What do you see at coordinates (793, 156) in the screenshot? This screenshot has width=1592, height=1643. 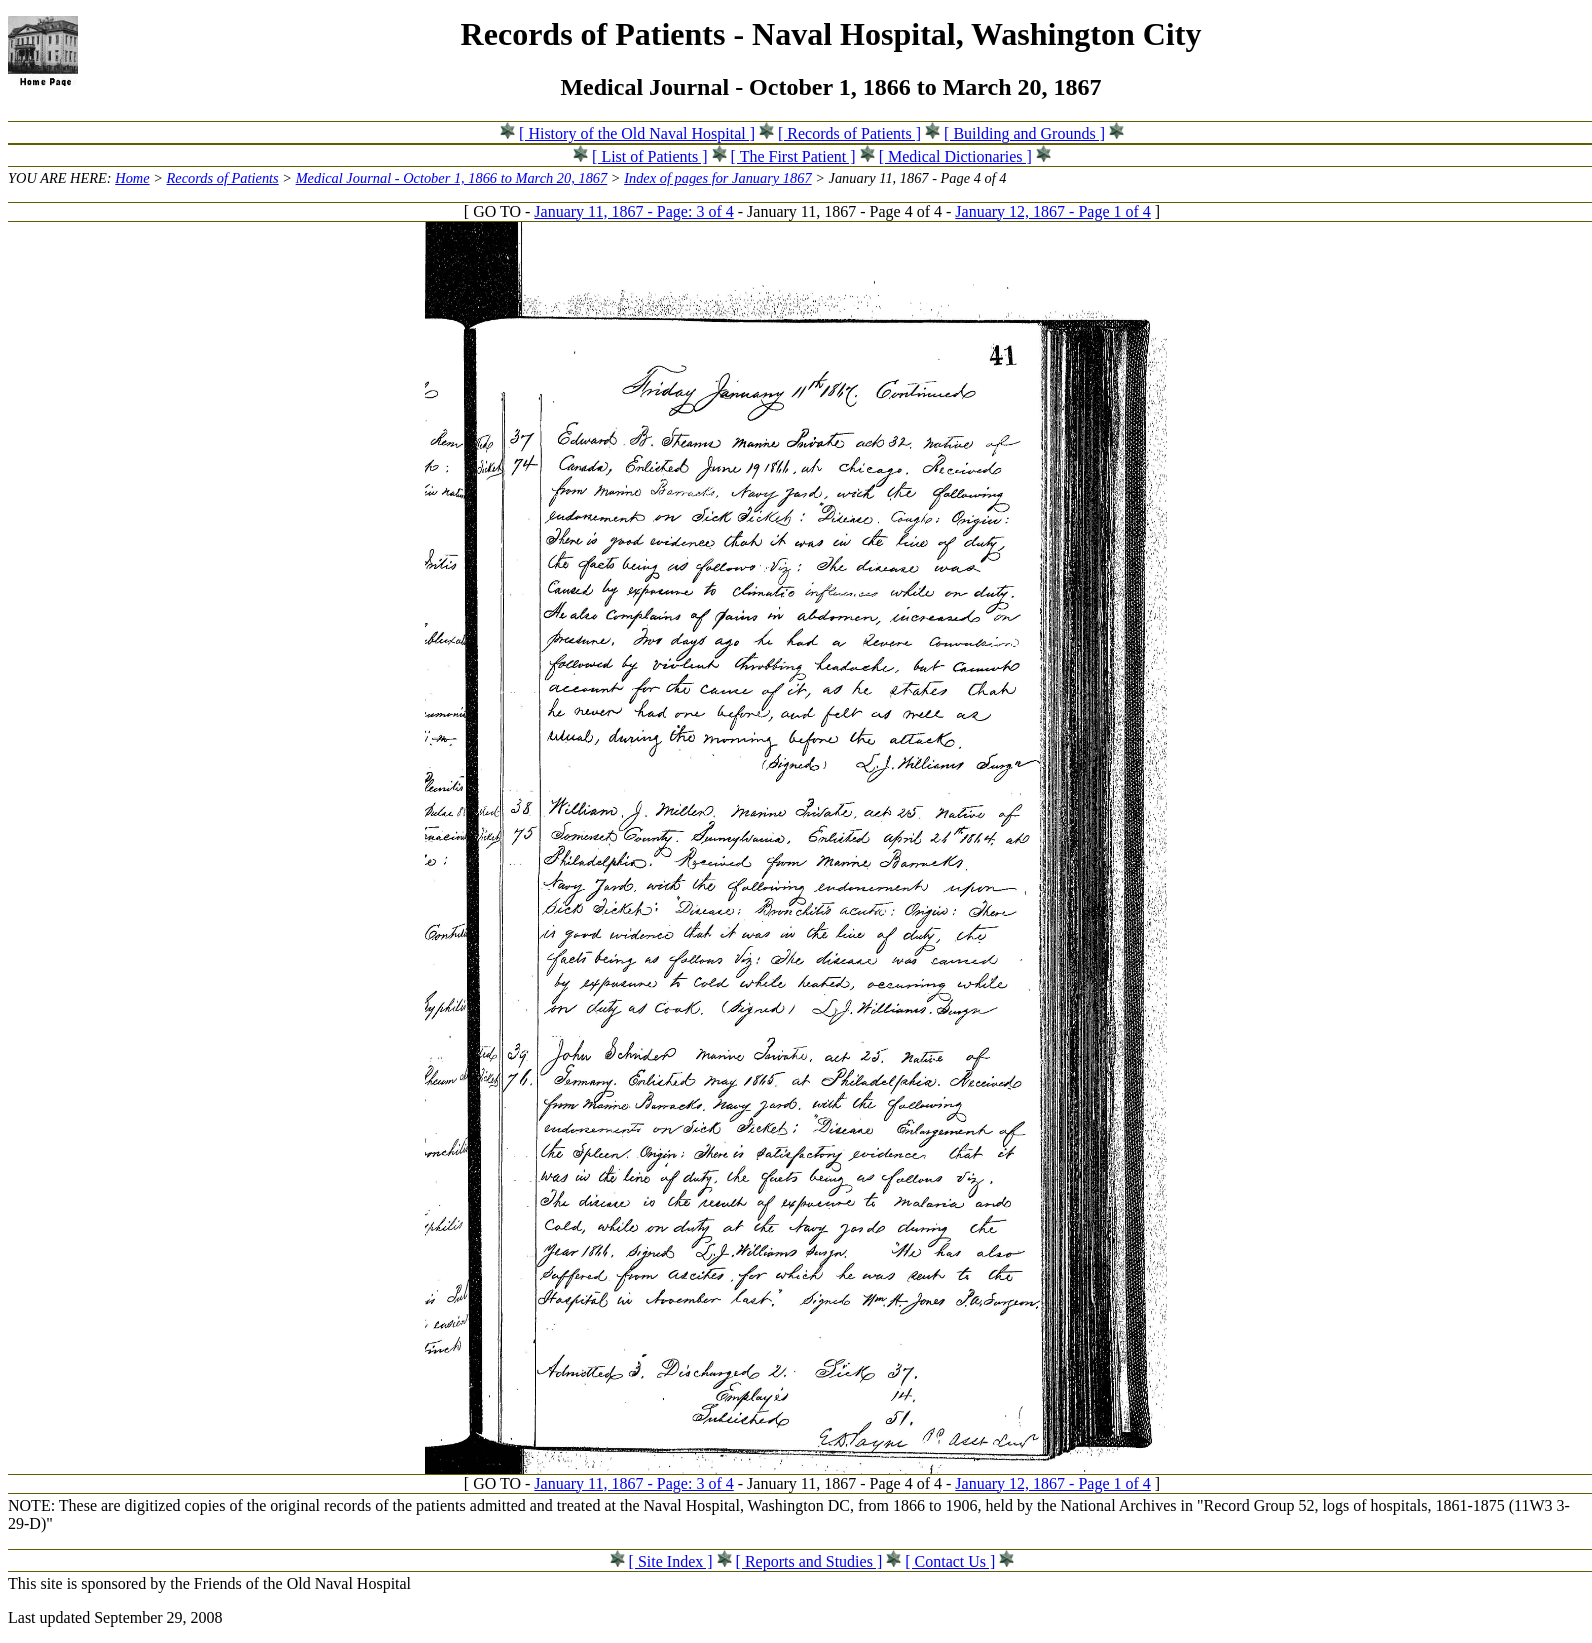 I see `[ The First Patient ]` at bounding box center [793, 156].